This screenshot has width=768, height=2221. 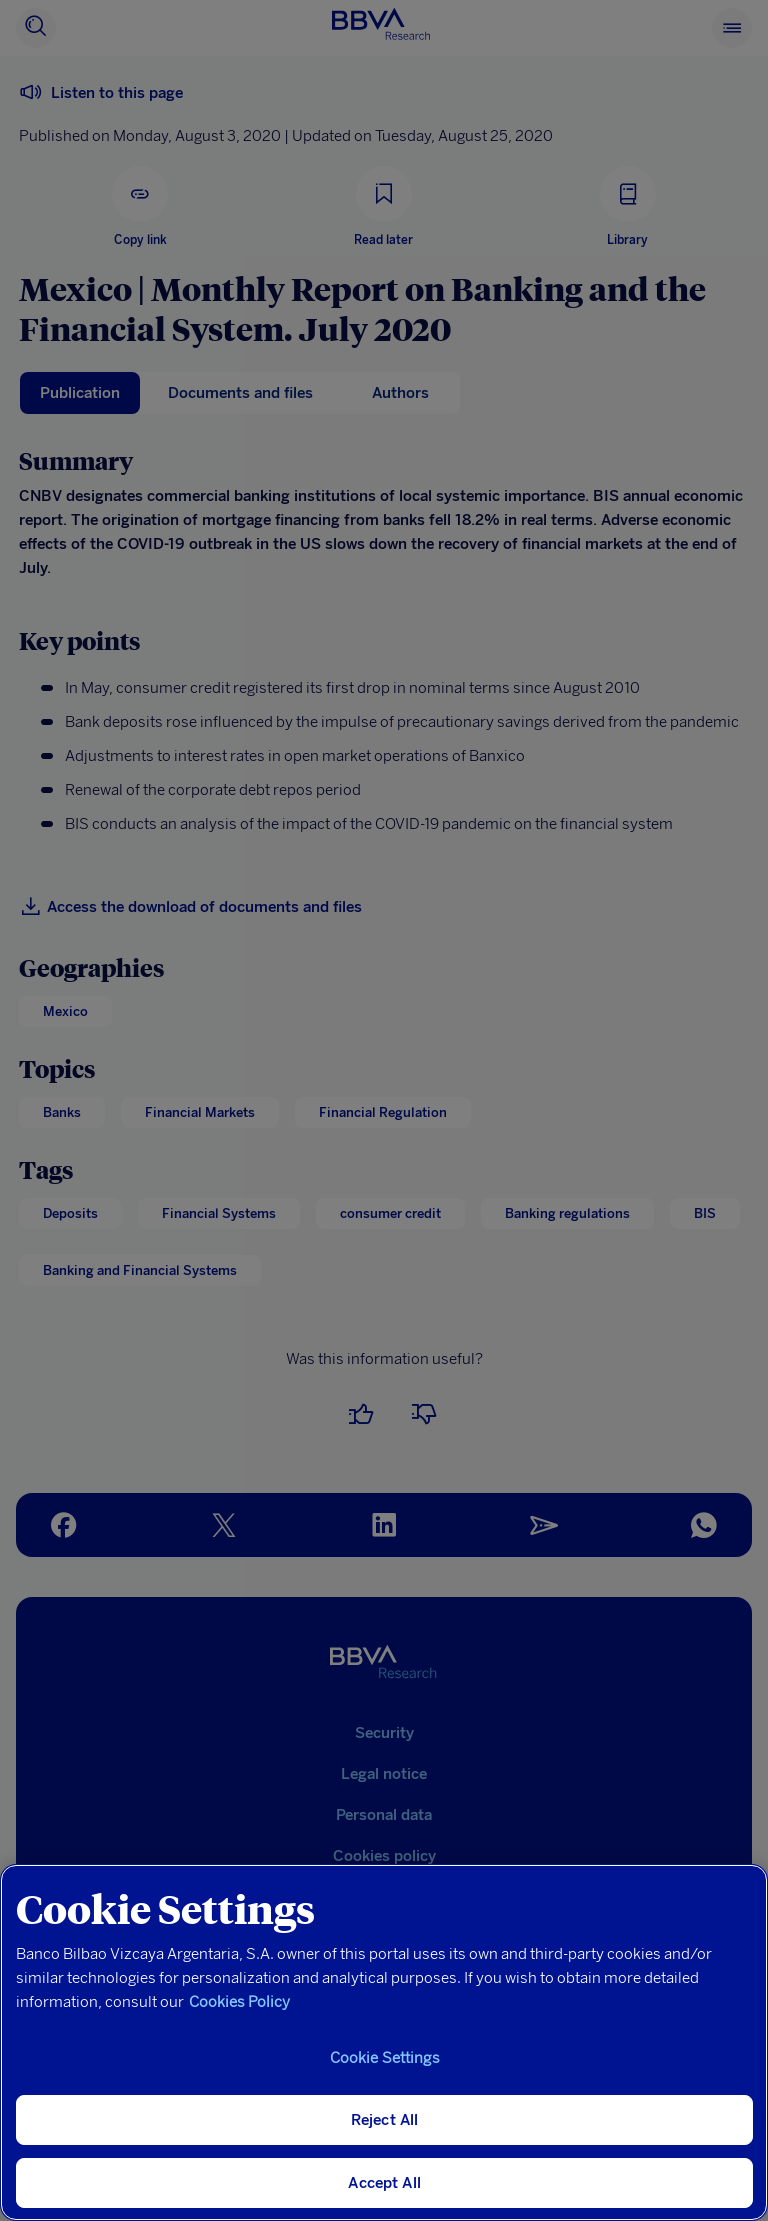 I want to click on [region], so click(x=384, y=2042).